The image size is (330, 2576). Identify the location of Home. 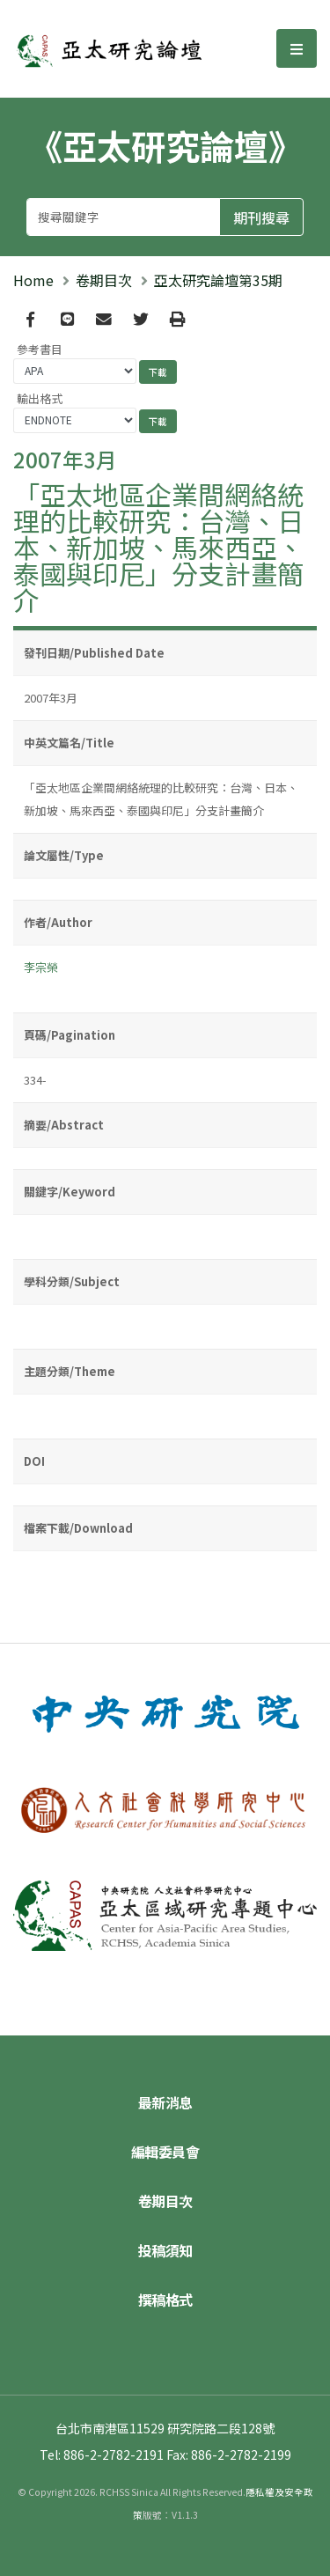
(33, 280).